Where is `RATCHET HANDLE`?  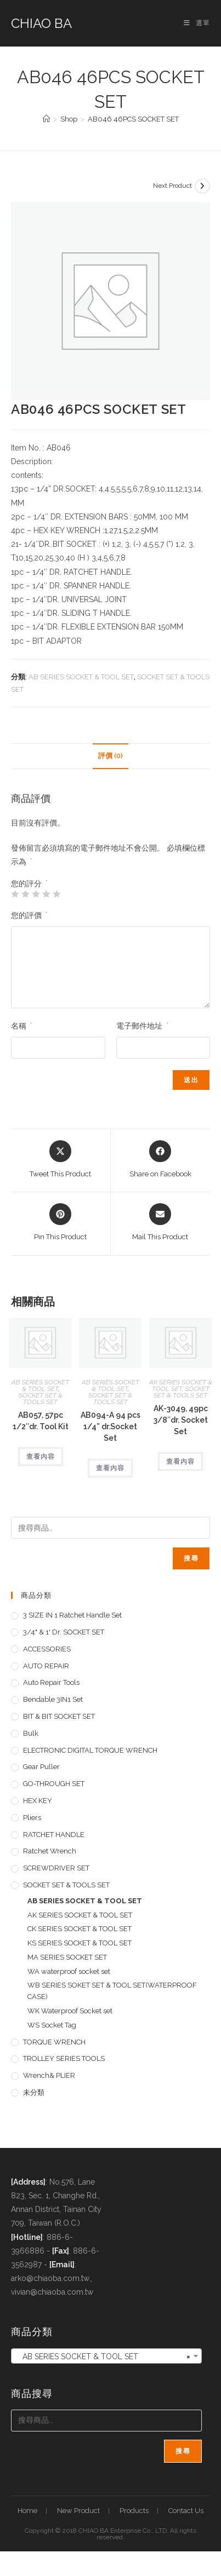
RATCHET HANDLE is located at coordinates (53, 1834).